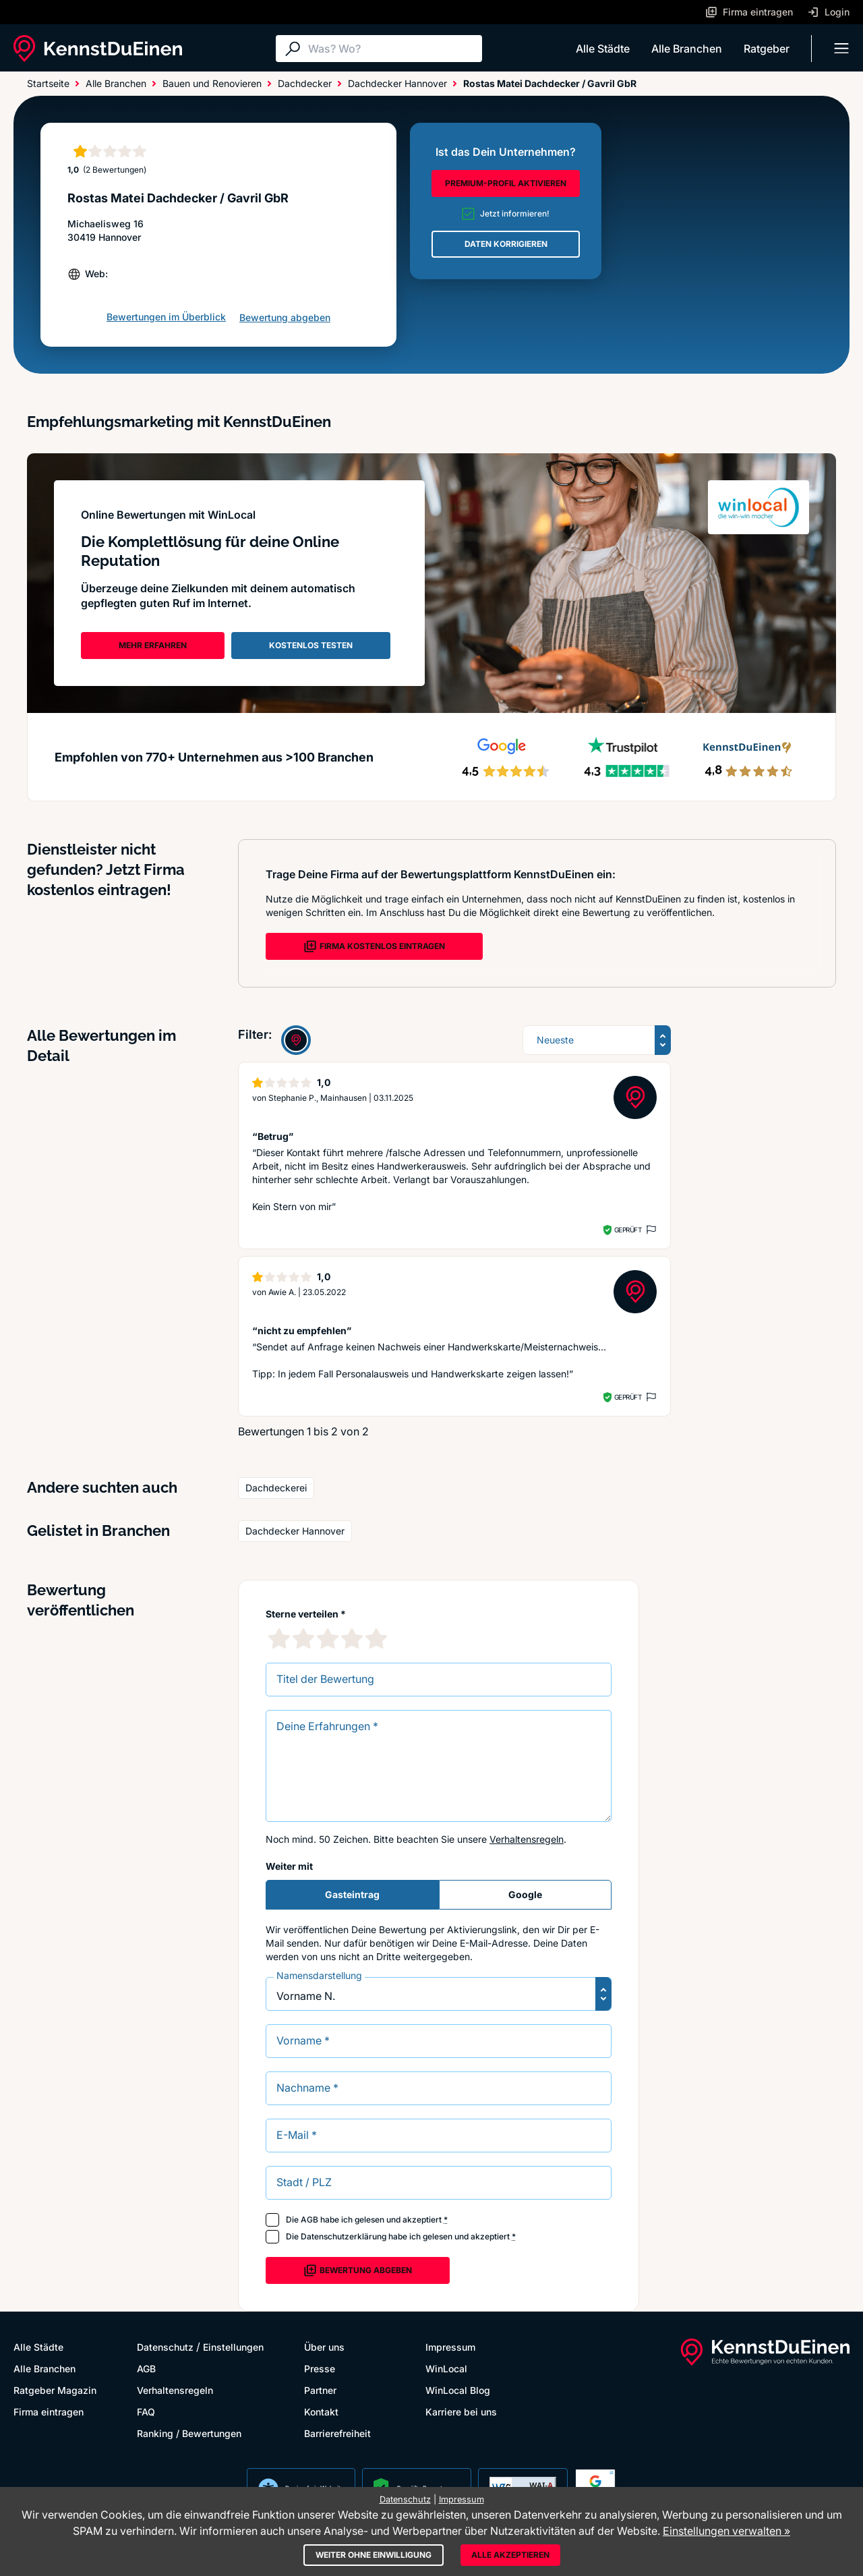  What do you see at coordinates (284, 317) in the screenshot?
I see `Bewertung abgeben` at bounding box center [284, 317].